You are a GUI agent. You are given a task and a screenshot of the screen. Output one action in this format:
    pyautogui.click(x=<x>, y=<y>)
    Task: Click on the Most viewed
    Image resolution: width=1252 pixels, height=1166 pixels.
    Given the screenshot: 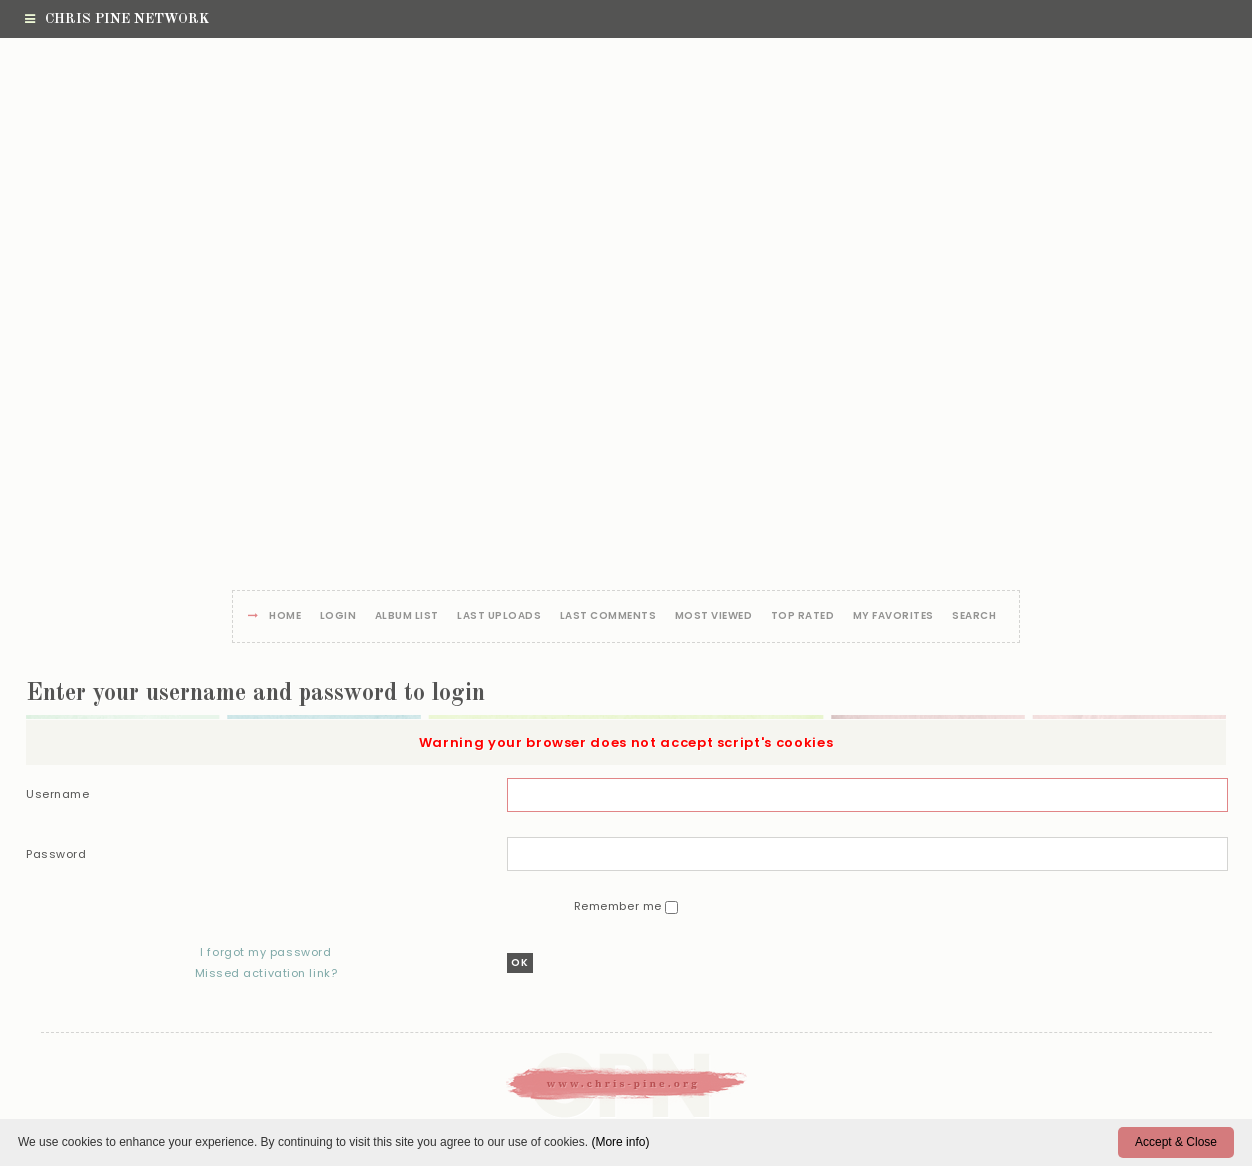 What is the action you would take?
    pyautogui.click(x=714, y=616)
    